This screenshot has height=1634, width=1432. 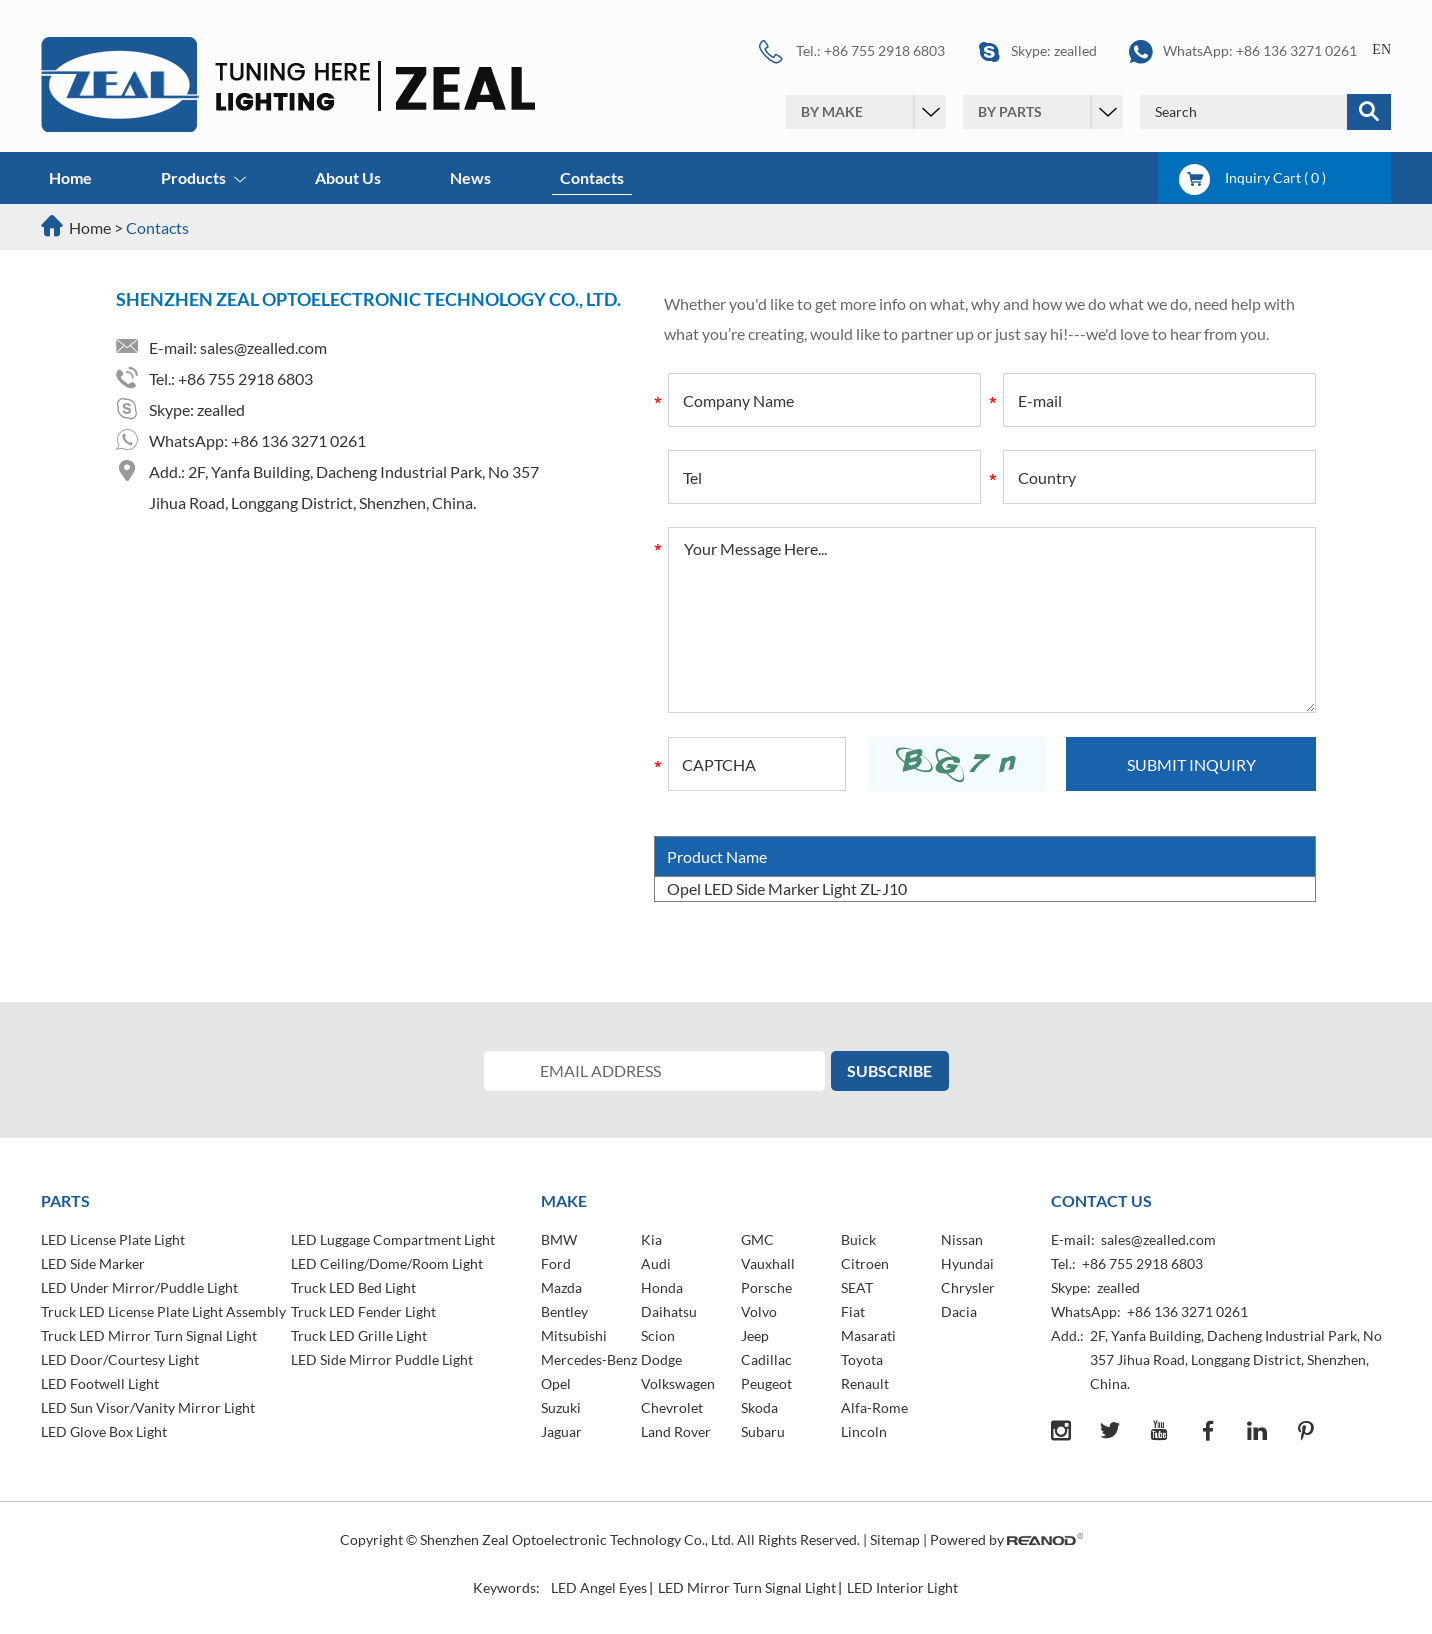 What do you see at coordinates (564, 1311) in the screenshot?
I see `Bentley` at bounding box center [564, 1311].